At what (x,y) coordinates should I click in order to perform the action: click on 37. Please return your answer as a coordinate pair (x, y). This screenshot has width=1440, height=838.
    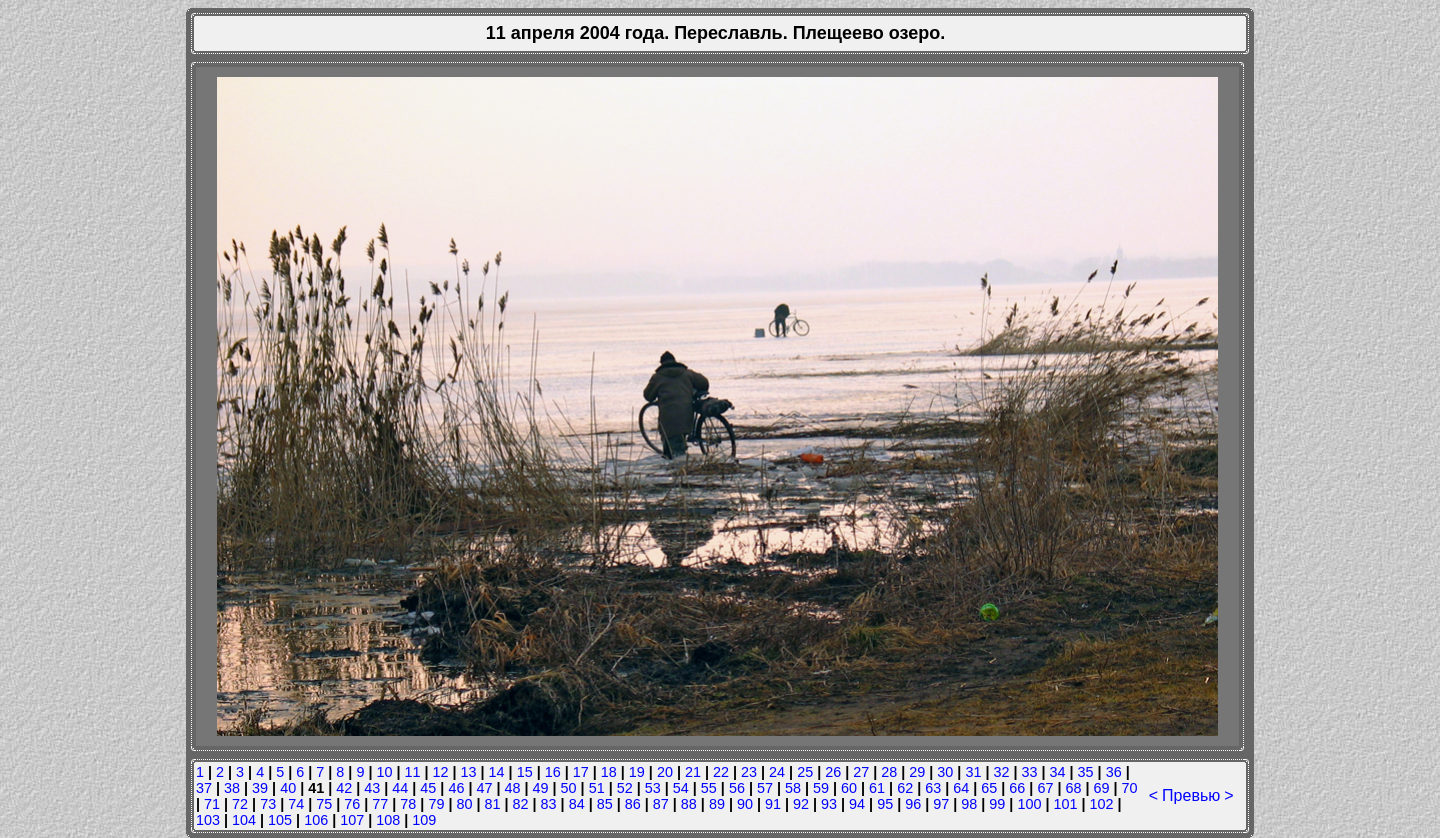
    Looking at the image, I should click on (204, 788).